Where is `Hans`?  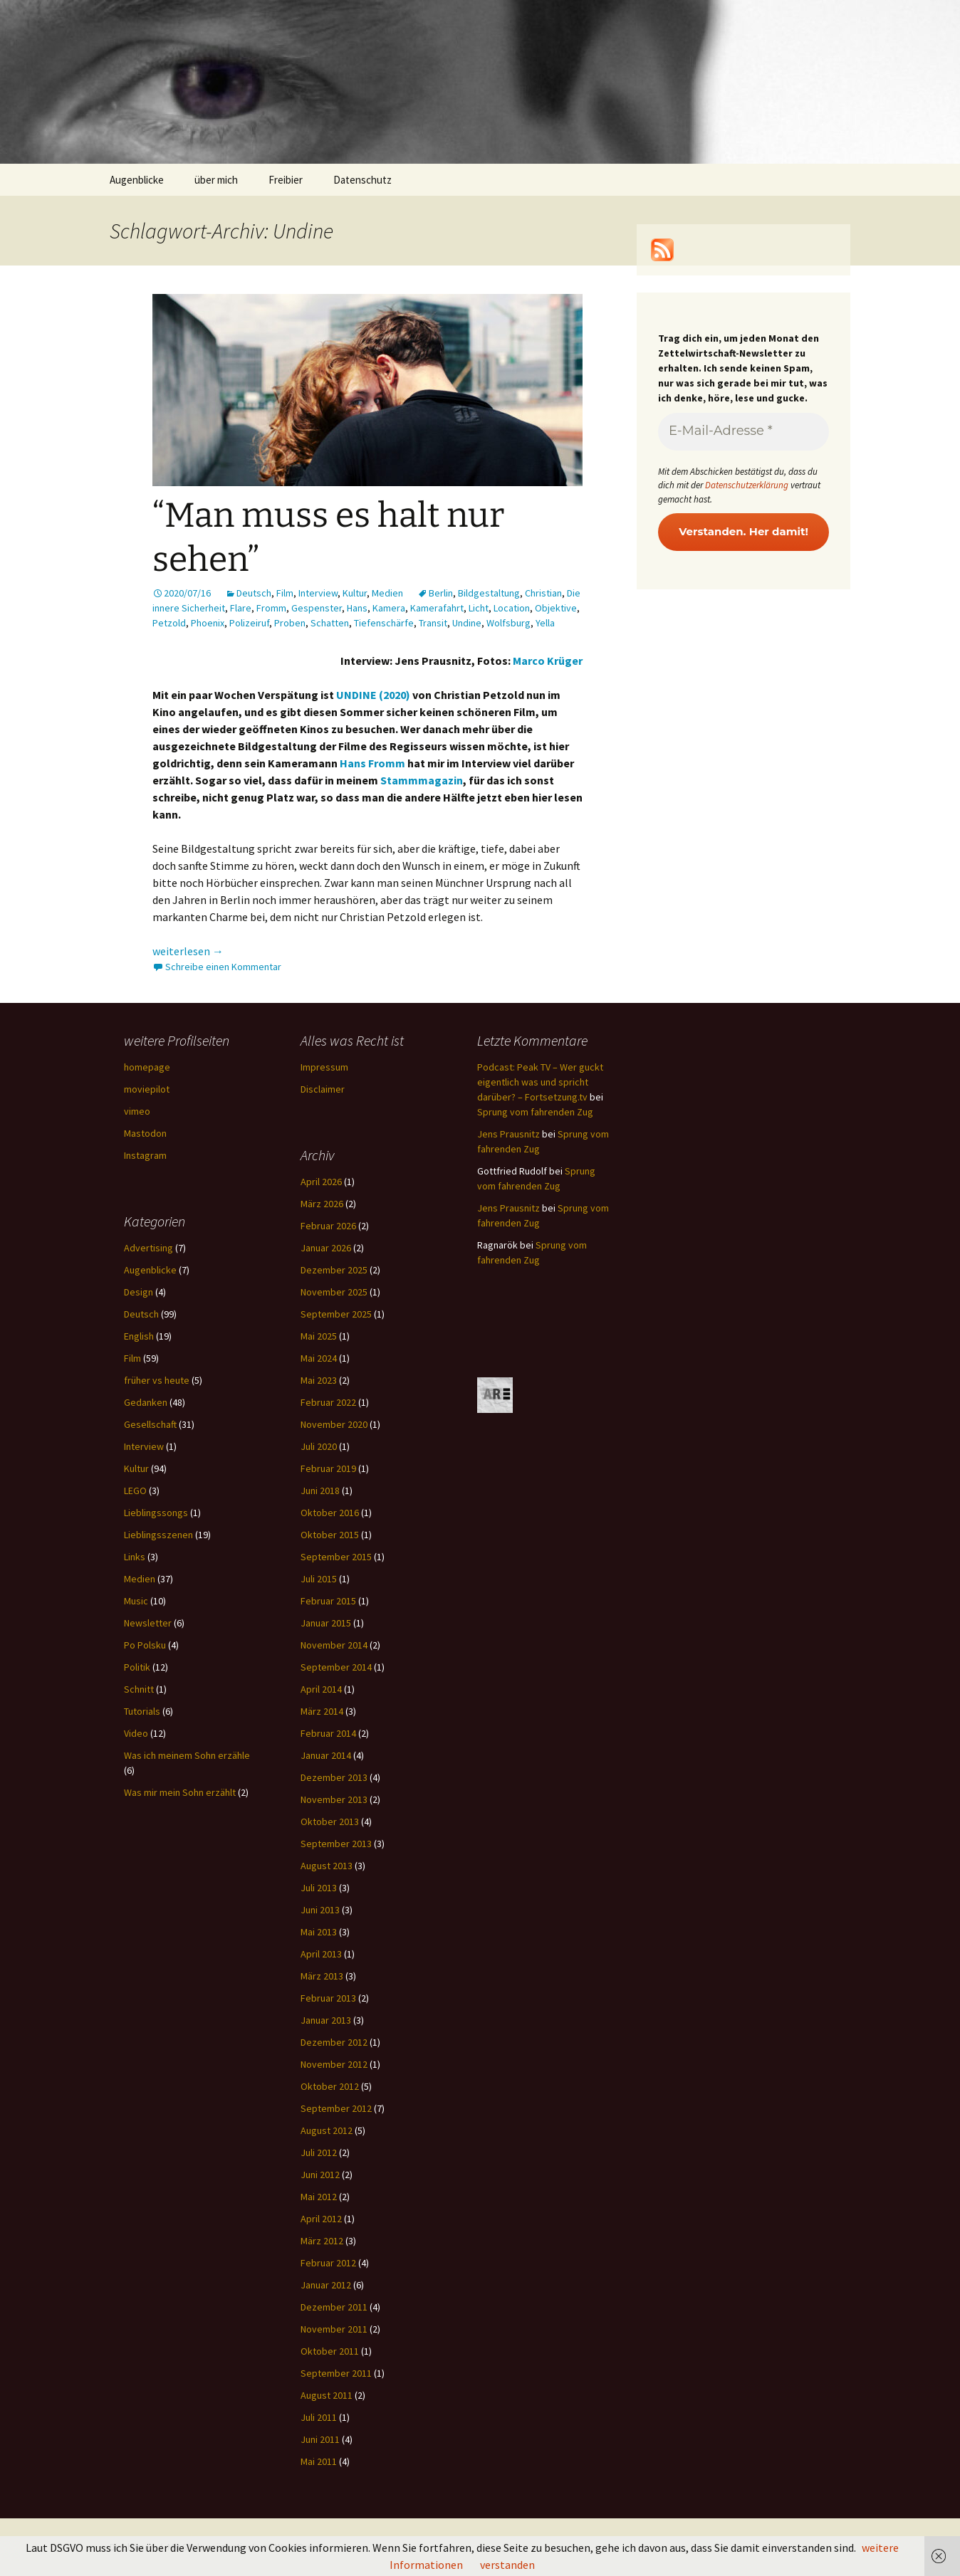
Hans is located at coordinates (357, 607).